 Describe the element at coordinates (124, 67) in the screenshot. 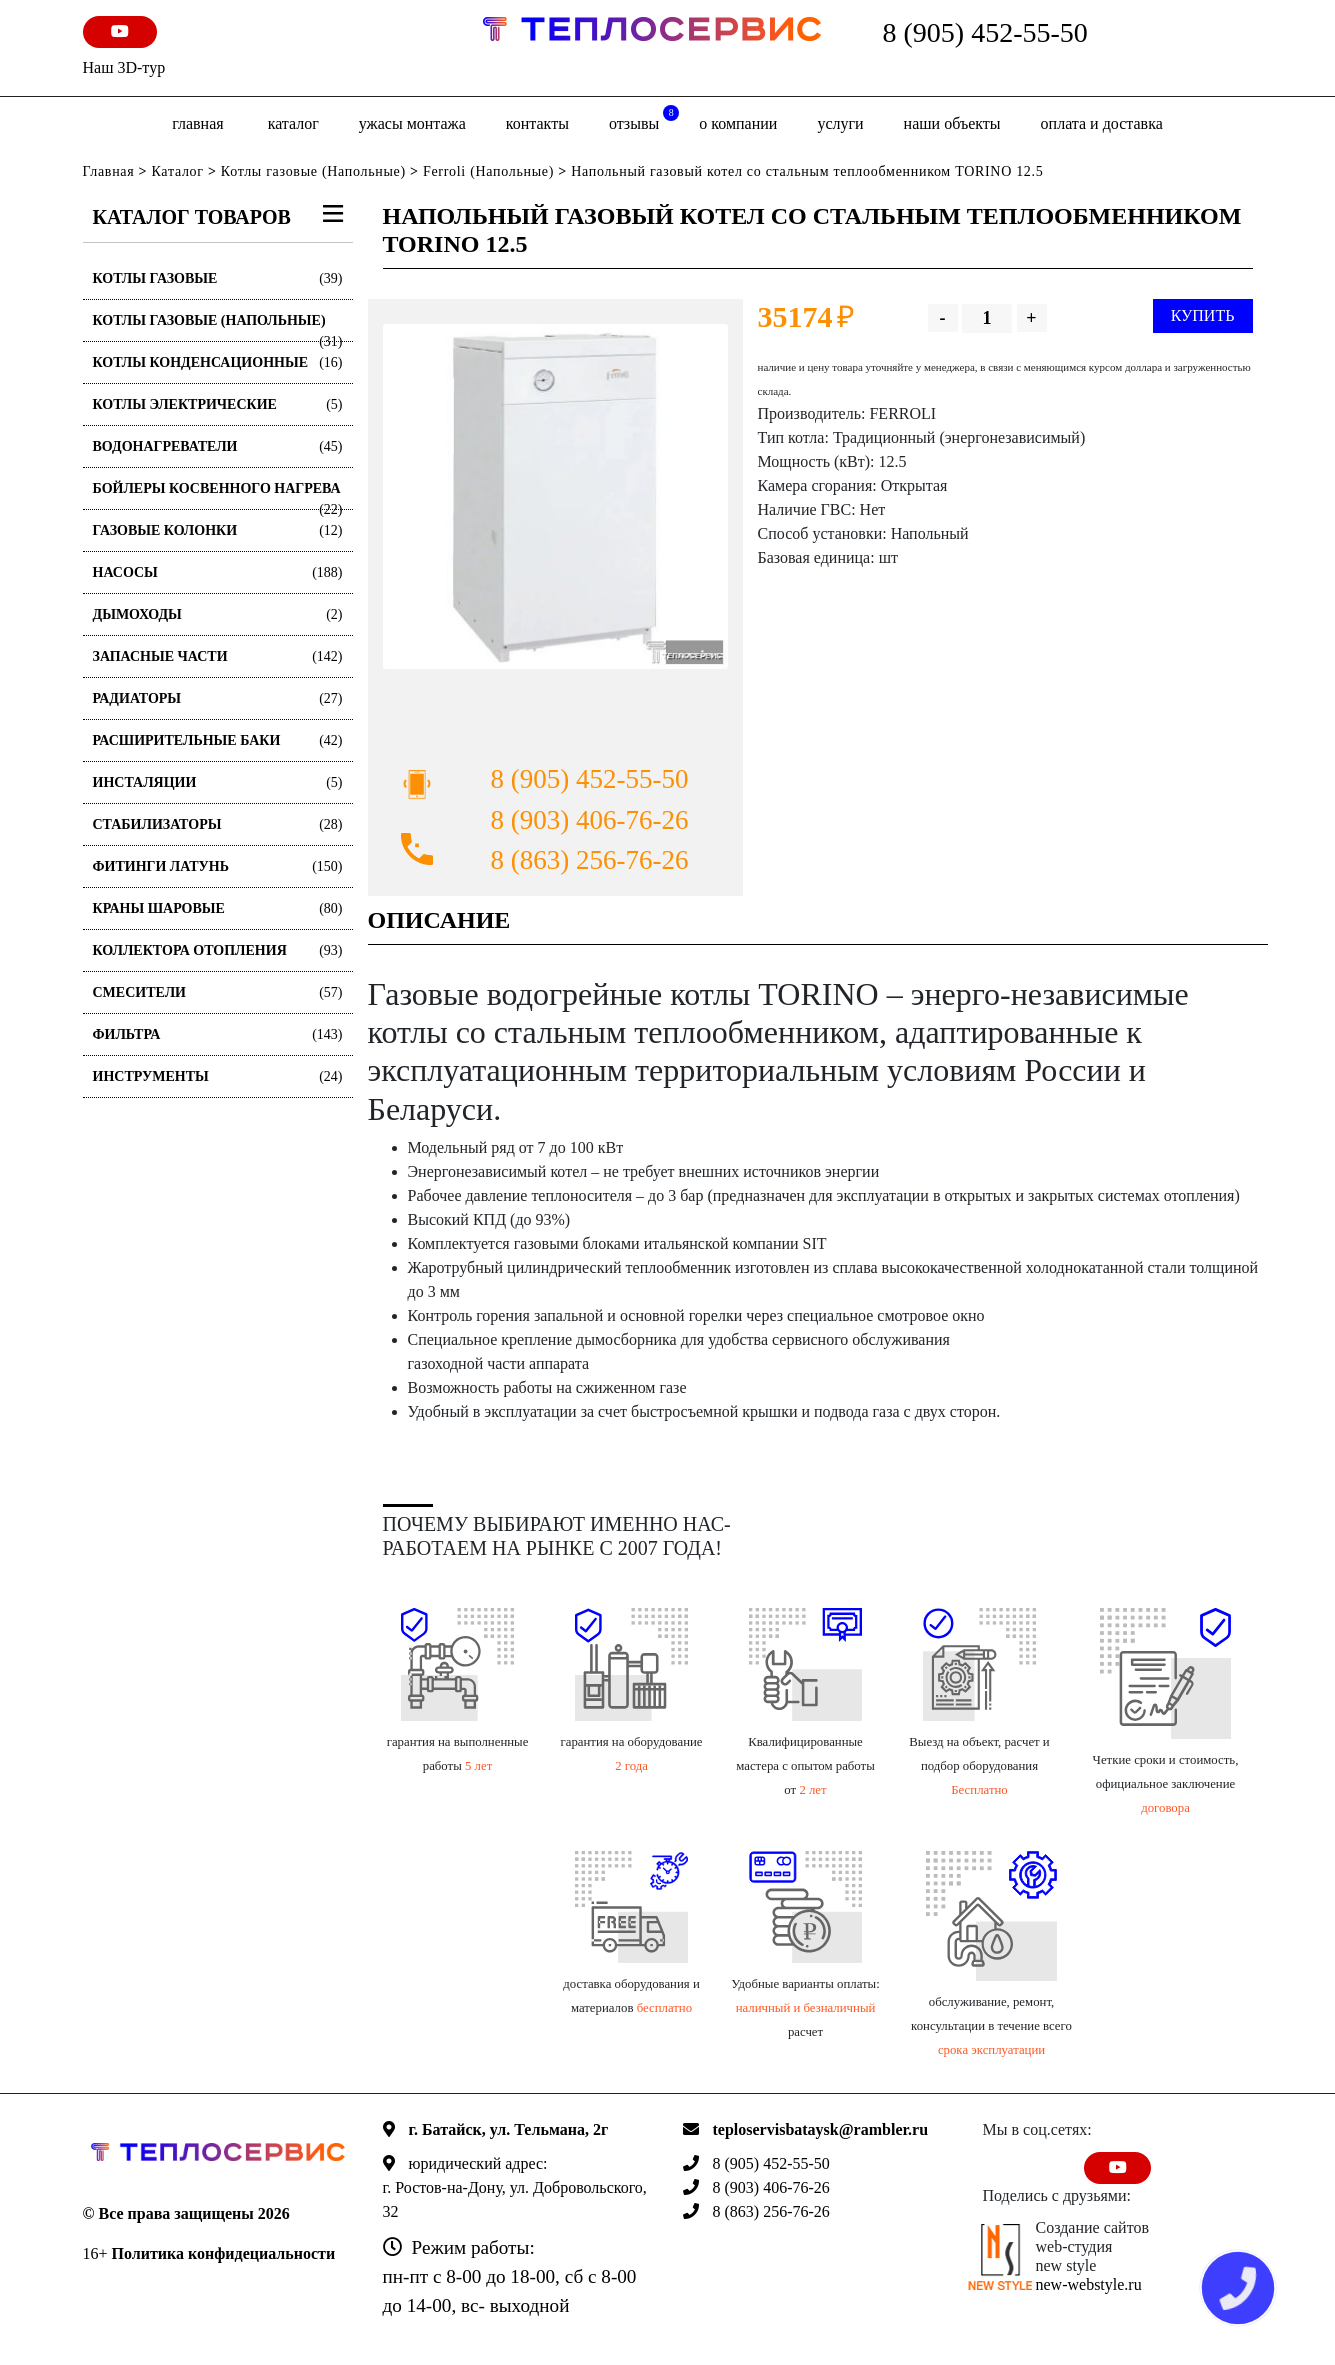

I see `Наш 3D-тур` at that location.